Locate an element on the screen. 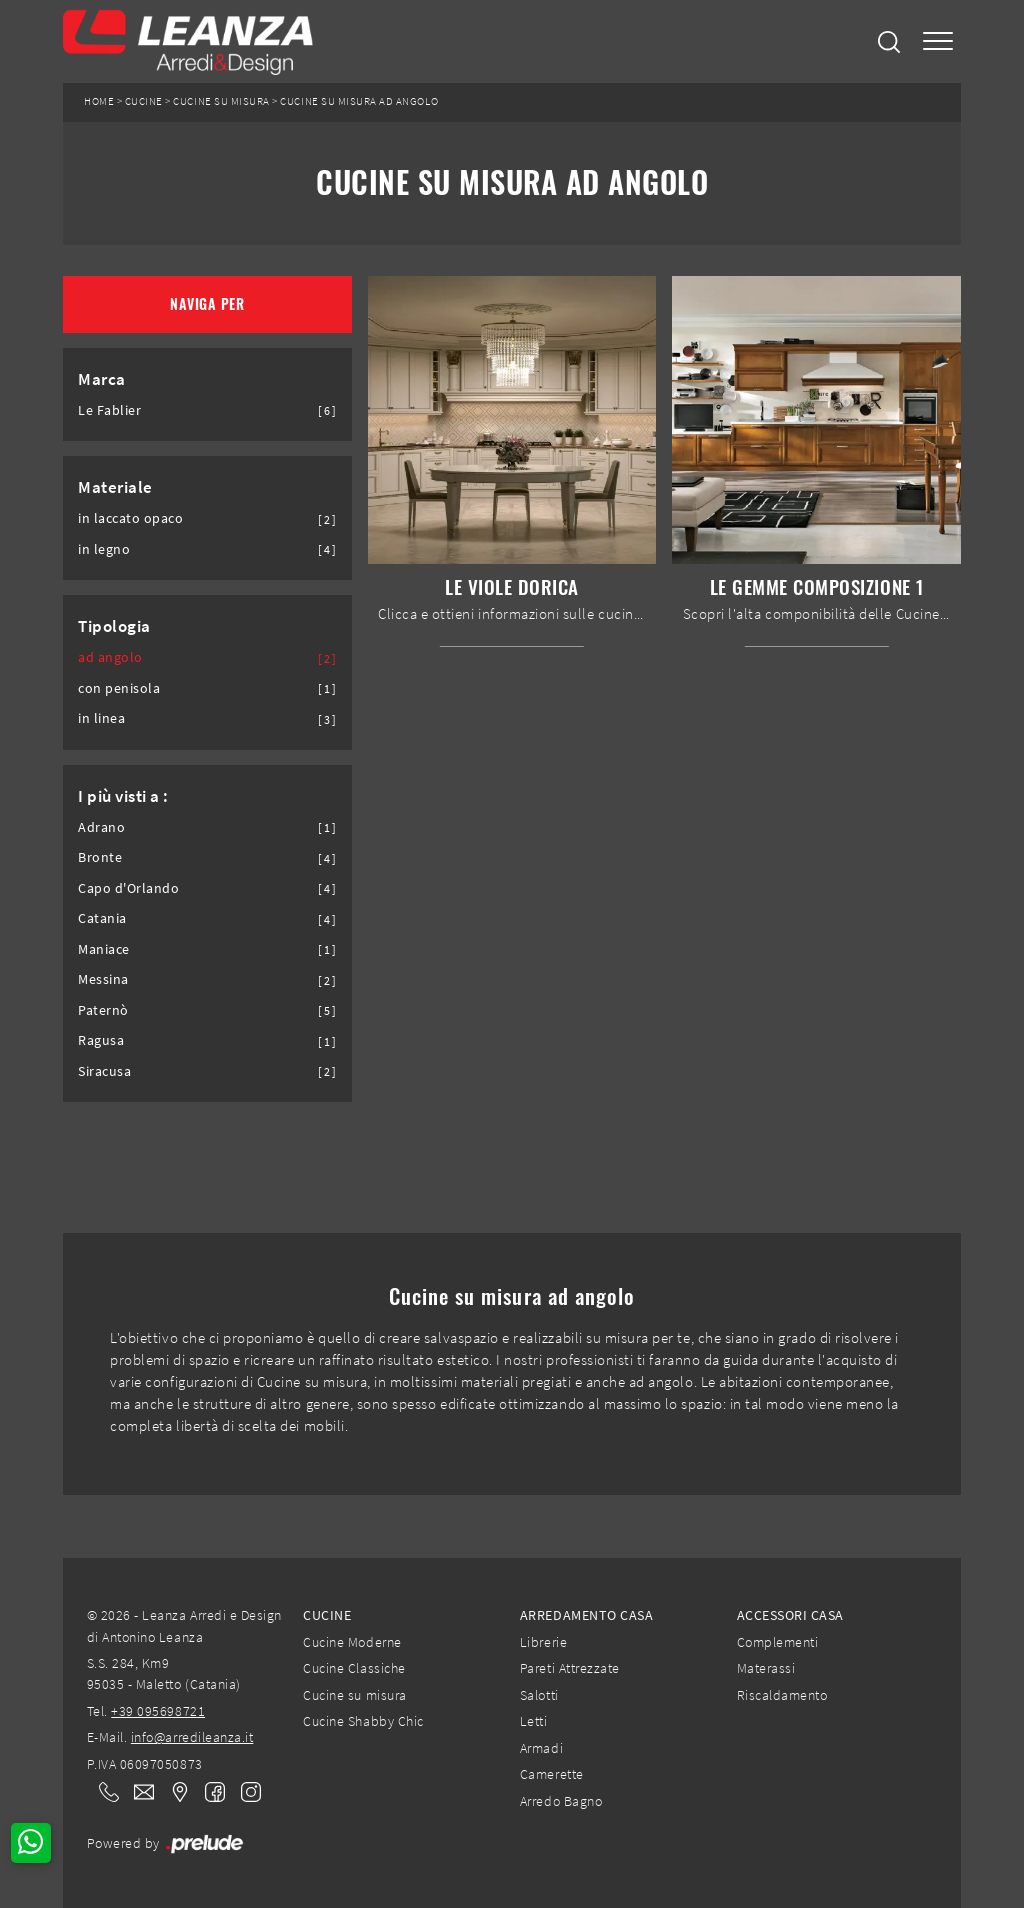 This screenshot has height=1908, width=1024. ad angolo is located at coordinates (110, 657).